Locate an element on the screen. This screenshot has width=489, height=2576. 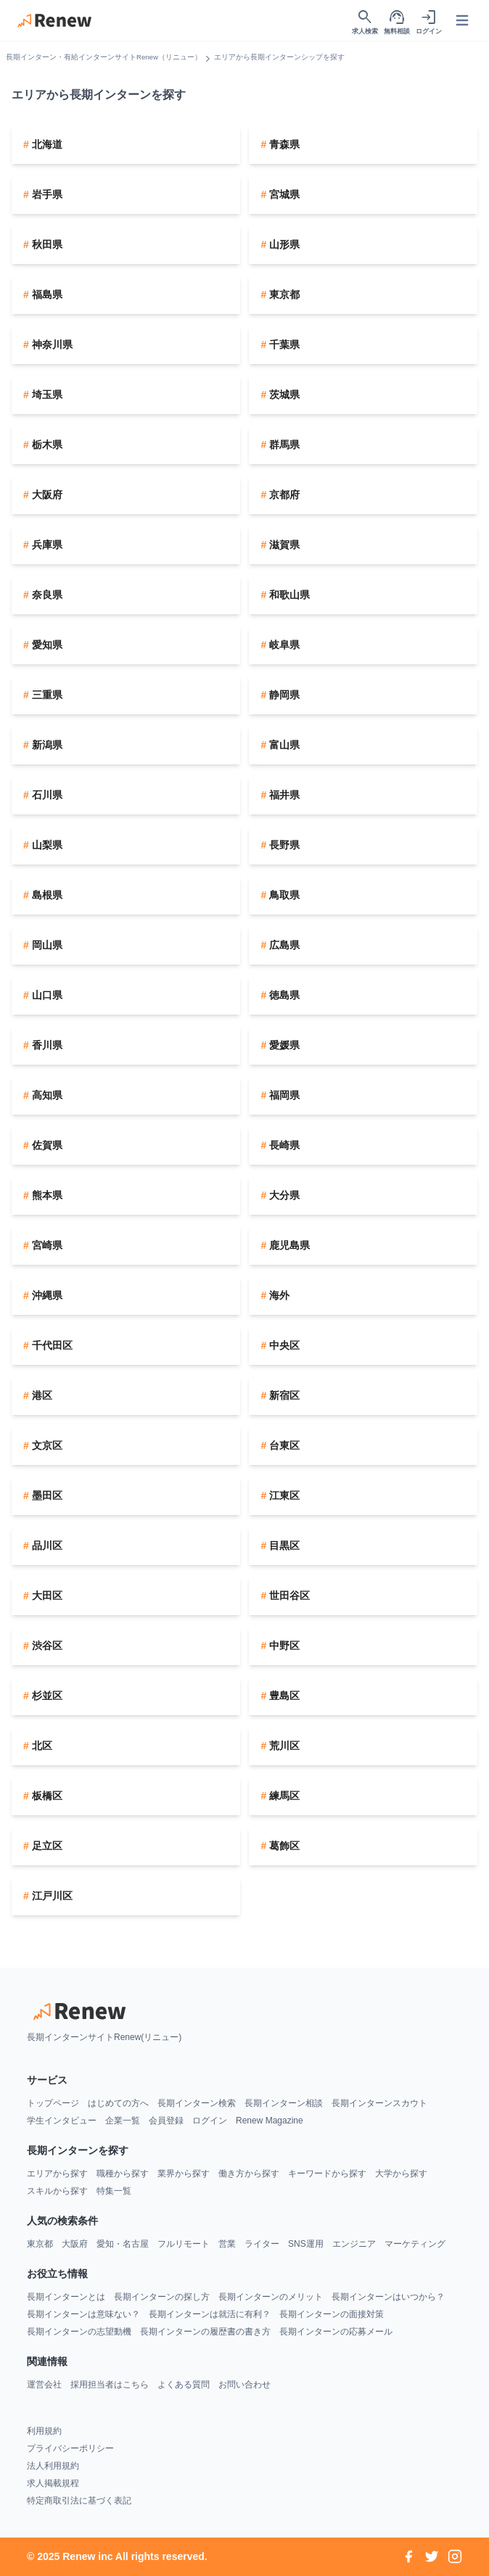
江戸川区 is located at coordinates (51, 1896).